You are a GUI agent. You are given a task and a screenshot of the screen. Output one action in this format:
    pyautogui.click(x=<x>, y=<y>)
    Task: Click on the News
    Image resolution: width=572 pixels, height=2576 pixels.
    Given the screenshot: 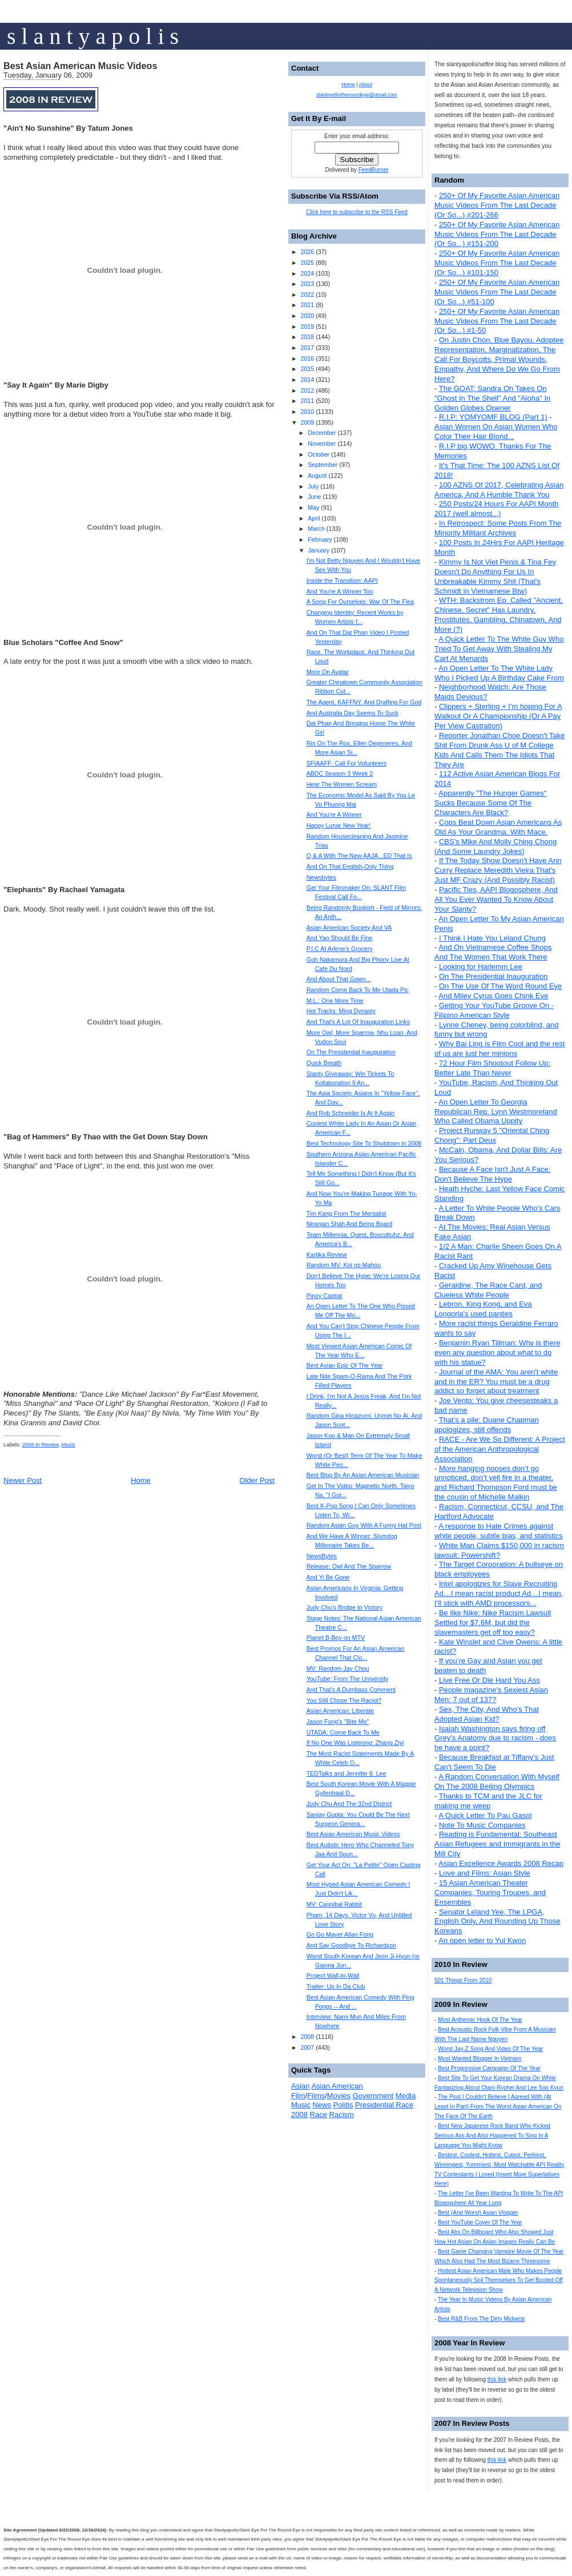 What is the action you would take?
    pyautogui.click(x=322, y=2105)
    